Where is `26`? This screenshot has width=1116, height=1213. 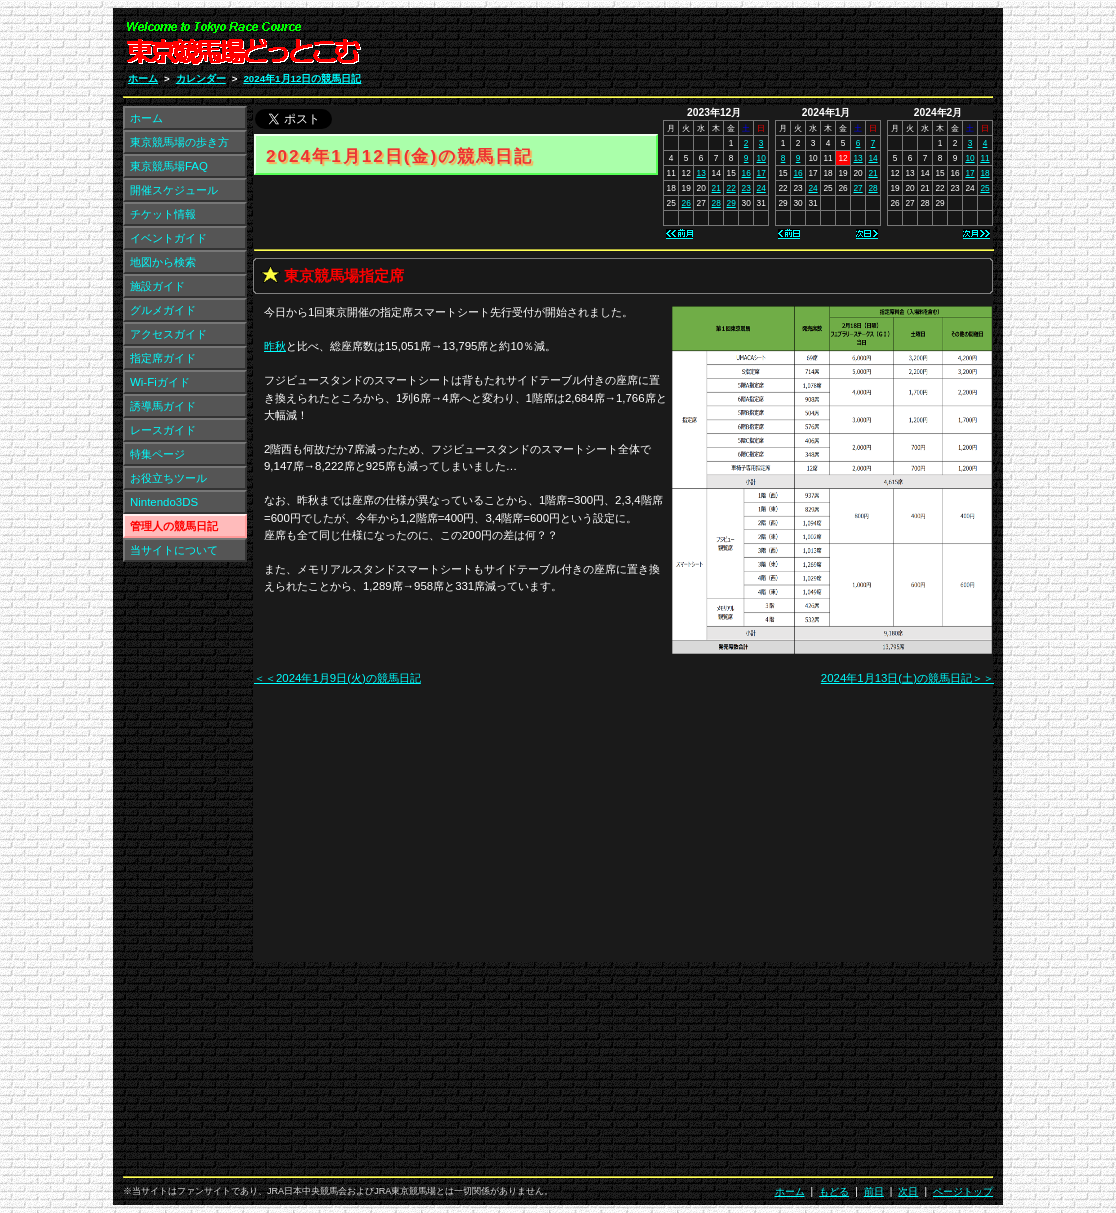
26 is located at coordinates (686, 203).